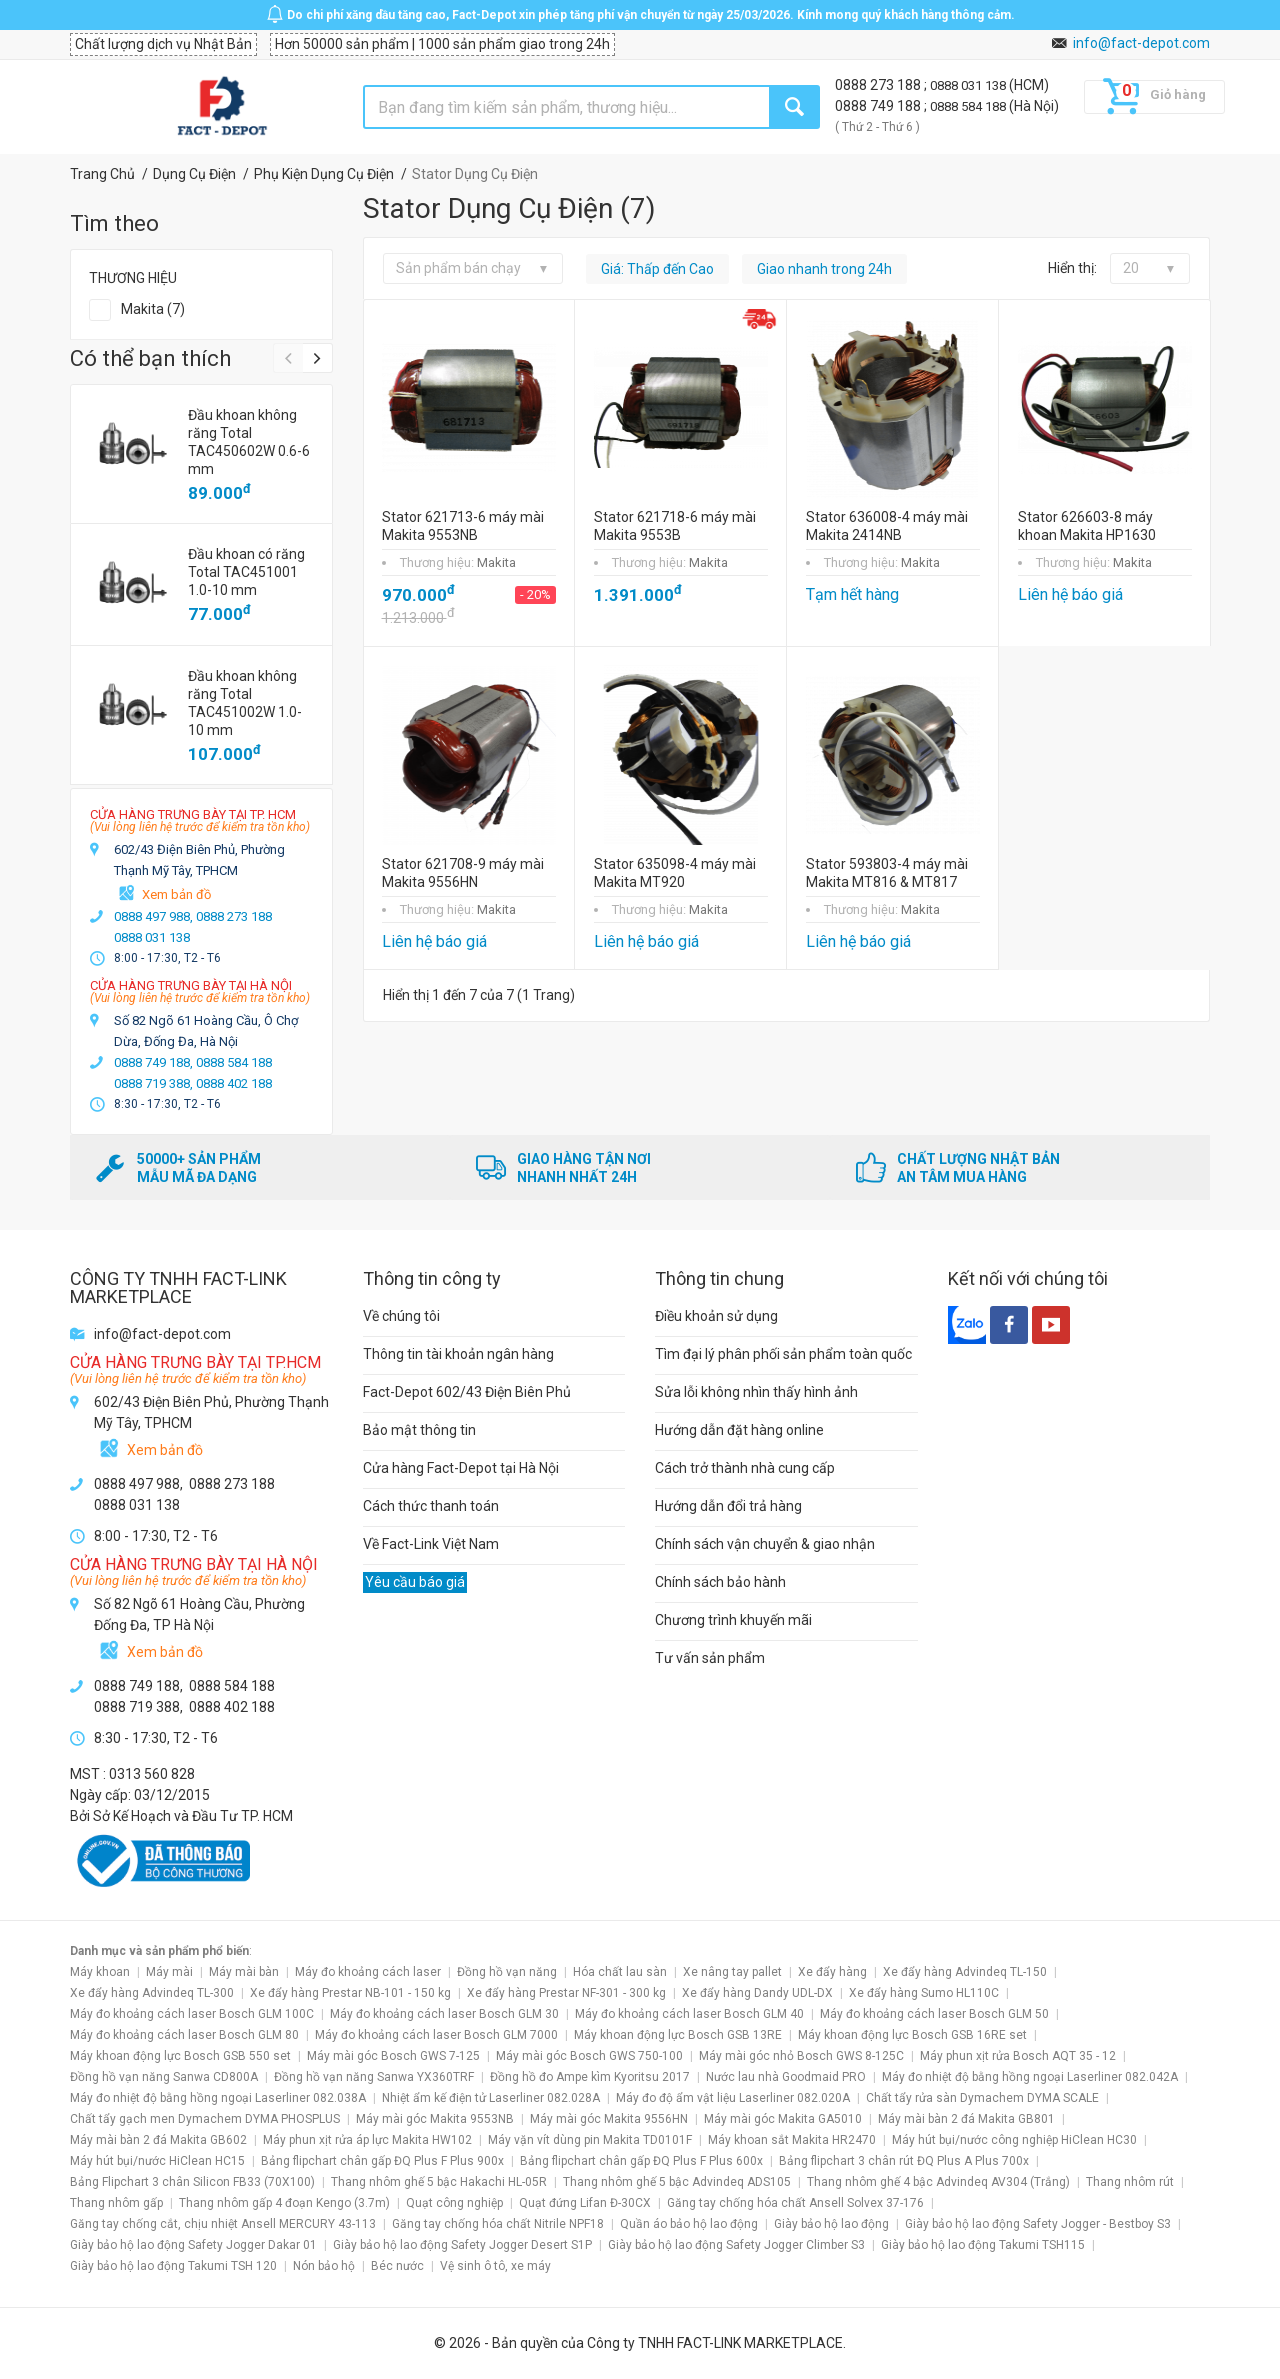 This screenshot has height=2379, width=1280. What do you see at coordinates (590, 2077) in the screenshot?
I see `Đồng hồ đo Ampe kìm Kyoritsu 2017` at bounding box center [590, 2077].